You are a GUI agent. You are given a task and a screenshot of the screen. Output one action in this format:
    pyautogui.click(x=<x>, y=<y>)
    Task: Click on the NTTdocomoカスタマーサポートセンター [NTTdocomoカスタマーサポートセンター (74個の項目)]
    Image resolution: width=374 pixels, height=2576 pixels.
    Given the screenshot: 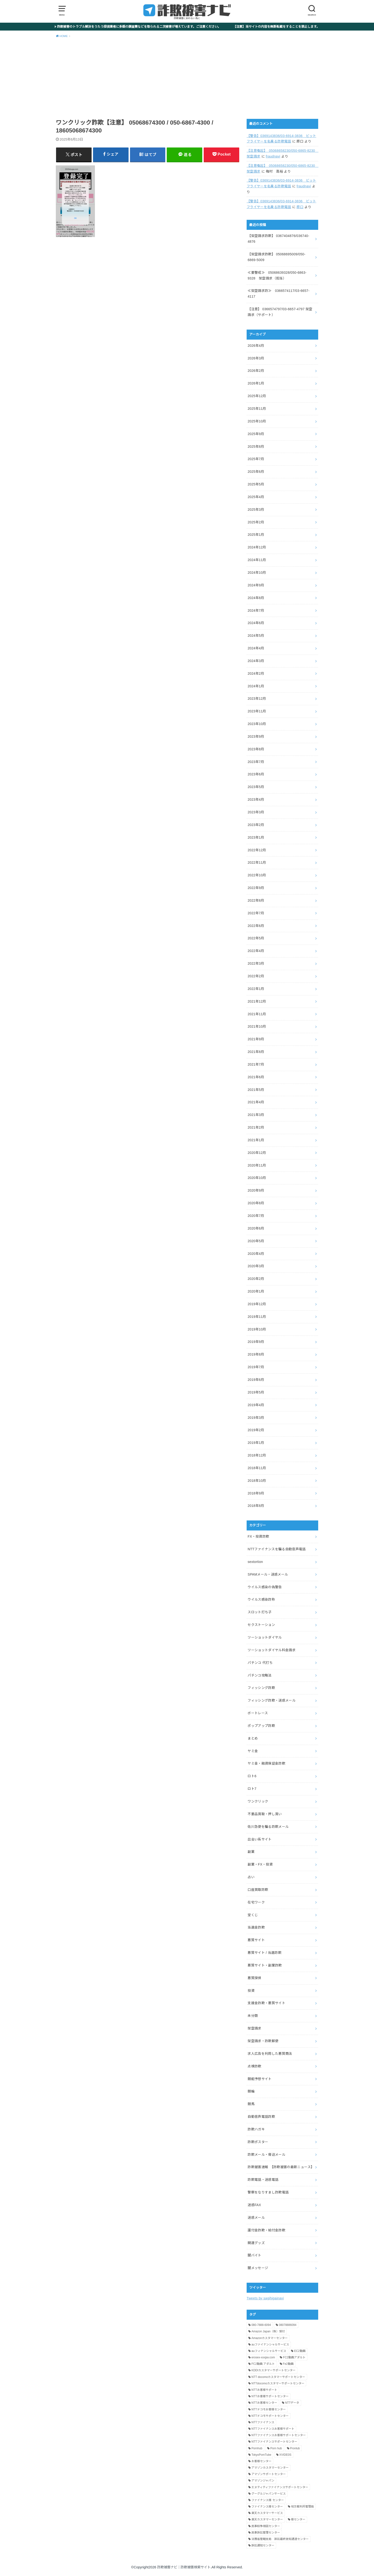 What is the action you would take?
    pyautogui.click(x=277, y=2382)
    